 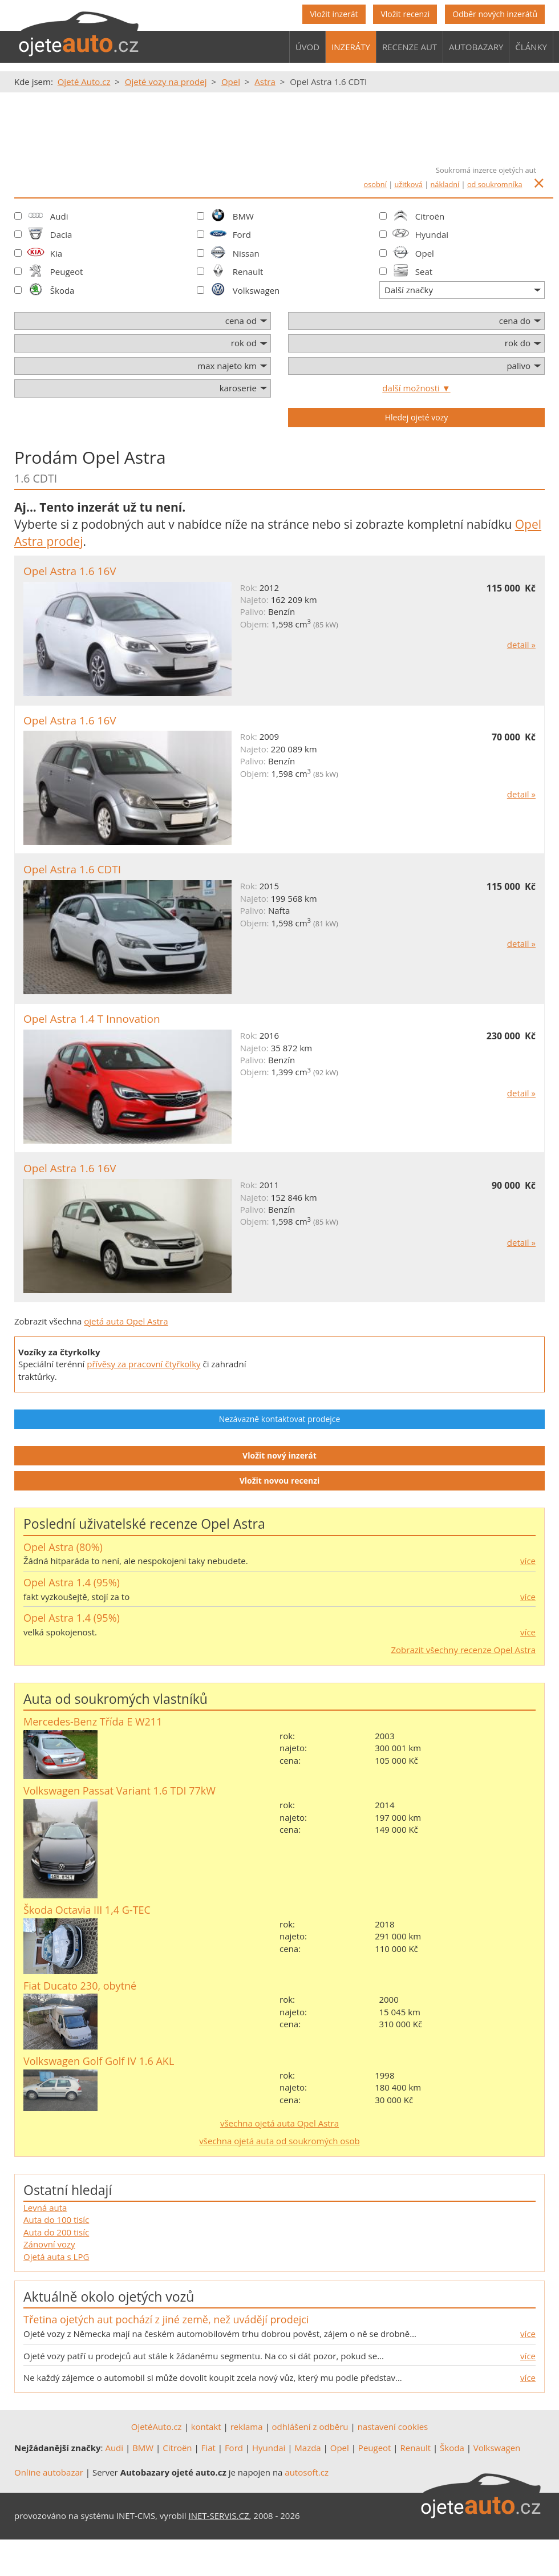 I want to click on Seat, so click(x=423, y=271).